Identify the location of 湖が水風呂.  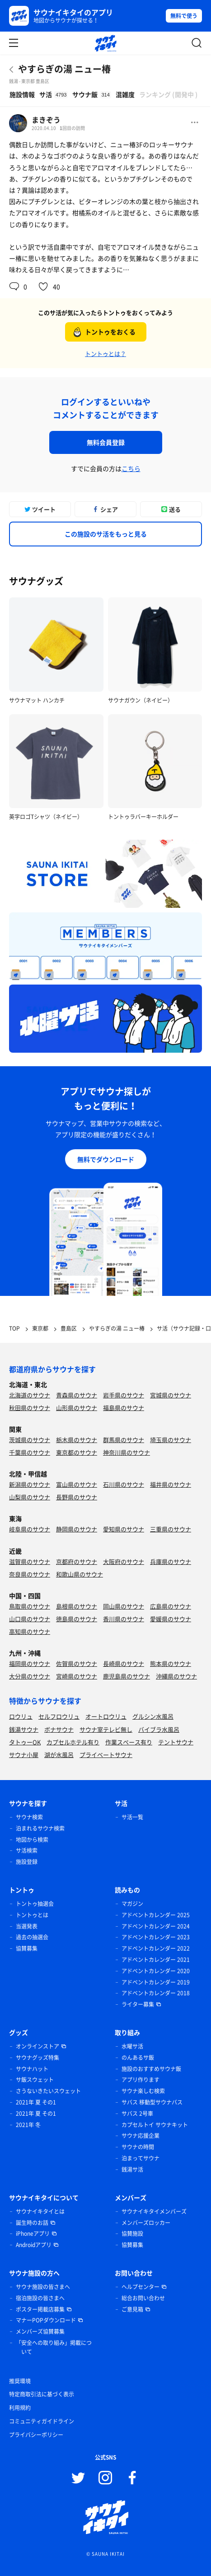
(59, 1754).